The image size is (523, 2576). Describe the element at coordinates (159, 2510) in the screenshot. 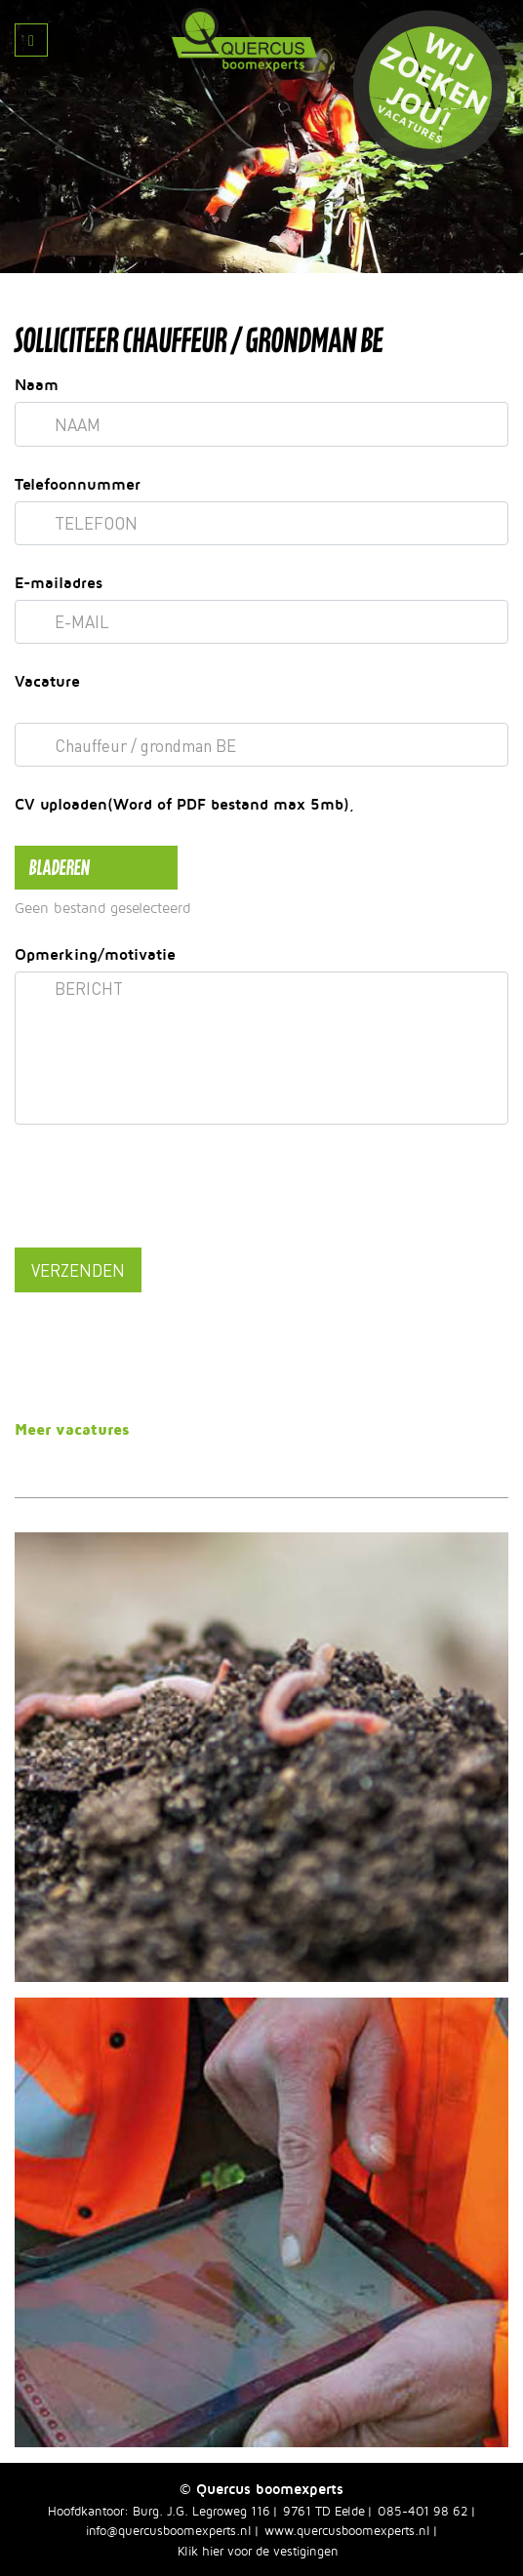

I see `Hoofdkantoor: Burg. J.G. Legroweg 116` at that location.